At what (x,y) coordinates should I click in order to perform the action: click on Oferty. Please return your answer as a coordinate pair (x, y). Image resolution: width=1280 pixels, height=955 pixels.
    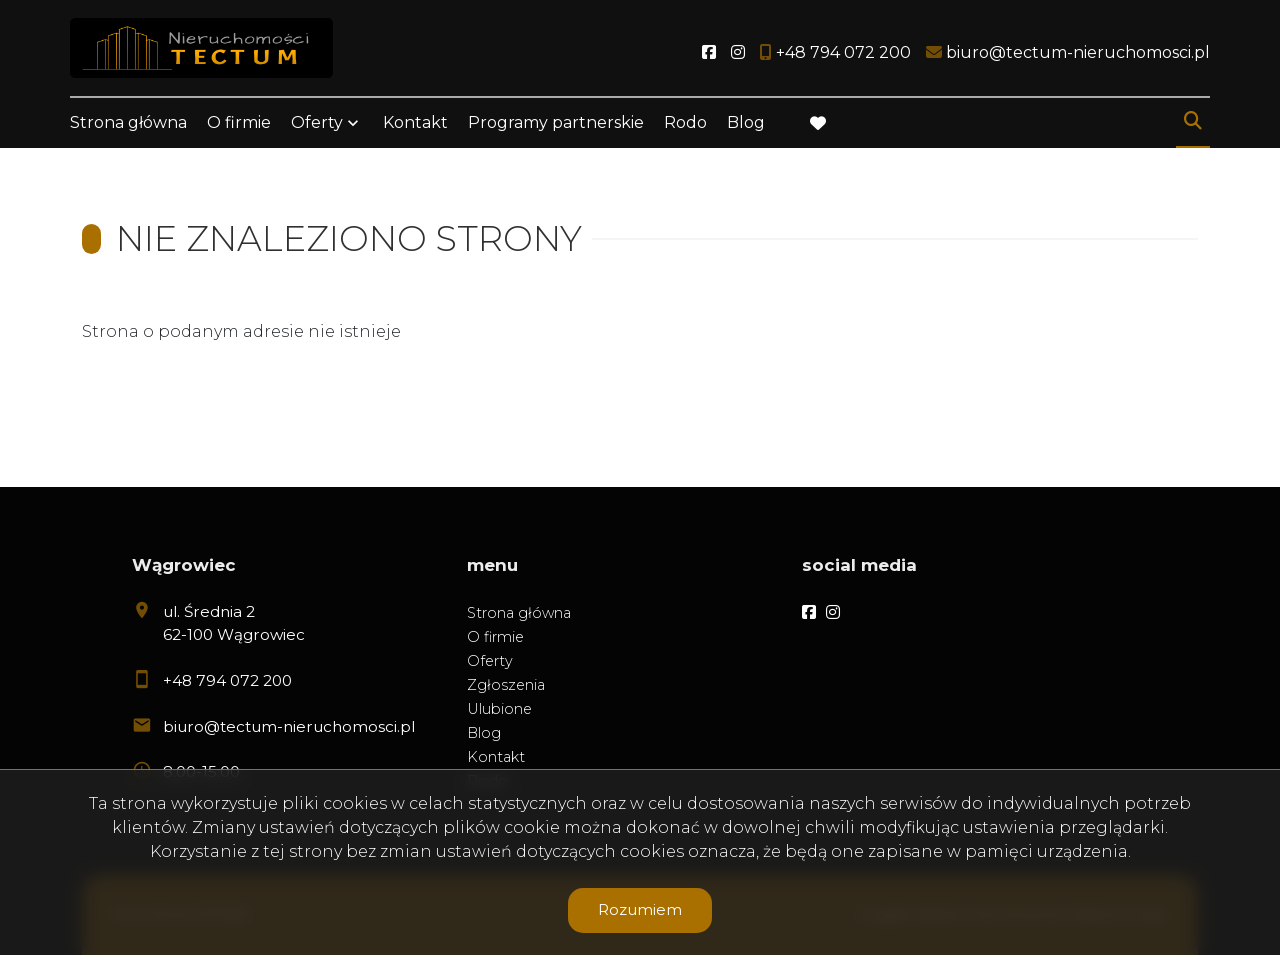
    Looking at the image, I should click on (317, 122).